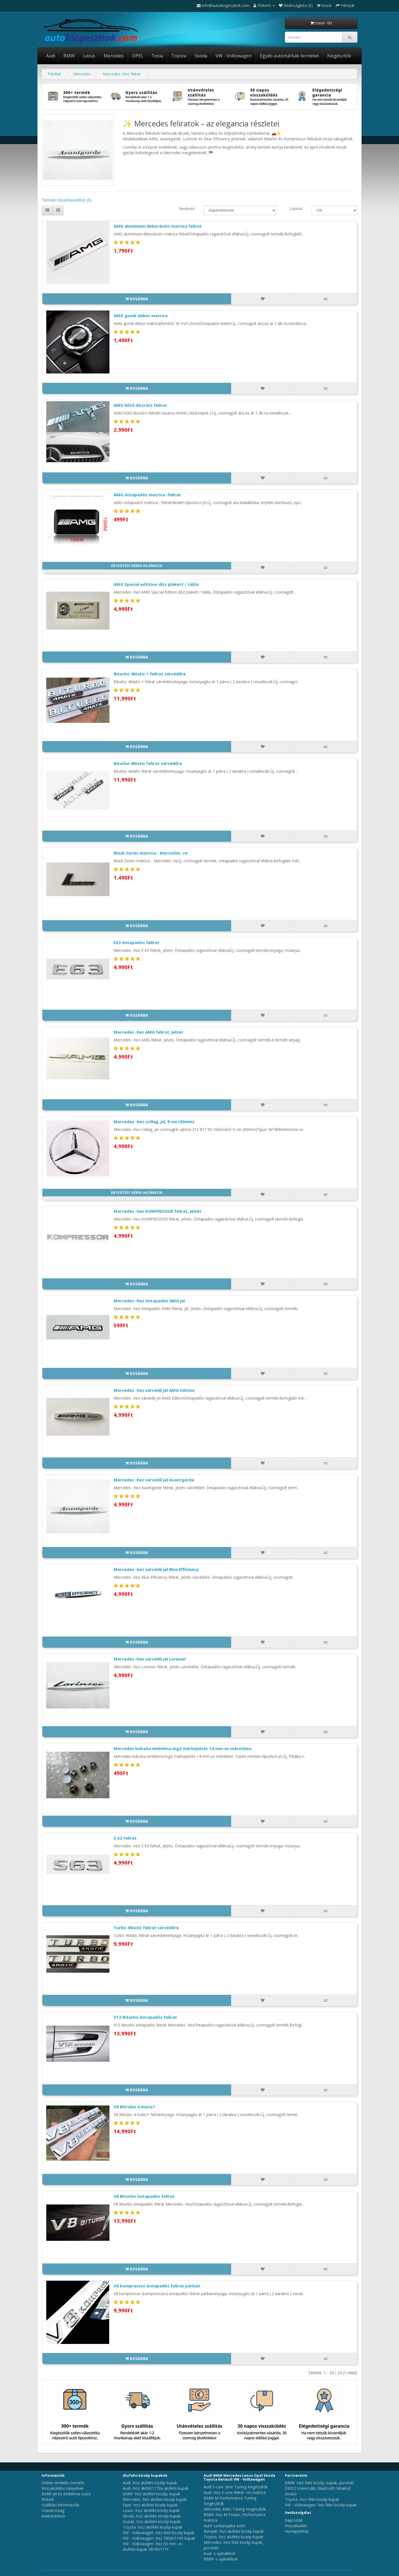 Image resolution: width=399 pixels, height=2576 pixels. Describe the element at coordinates (236, 2486) in the screenshot. I see `Audi S-Line Sline Tuning Kiegészítők` at that location.